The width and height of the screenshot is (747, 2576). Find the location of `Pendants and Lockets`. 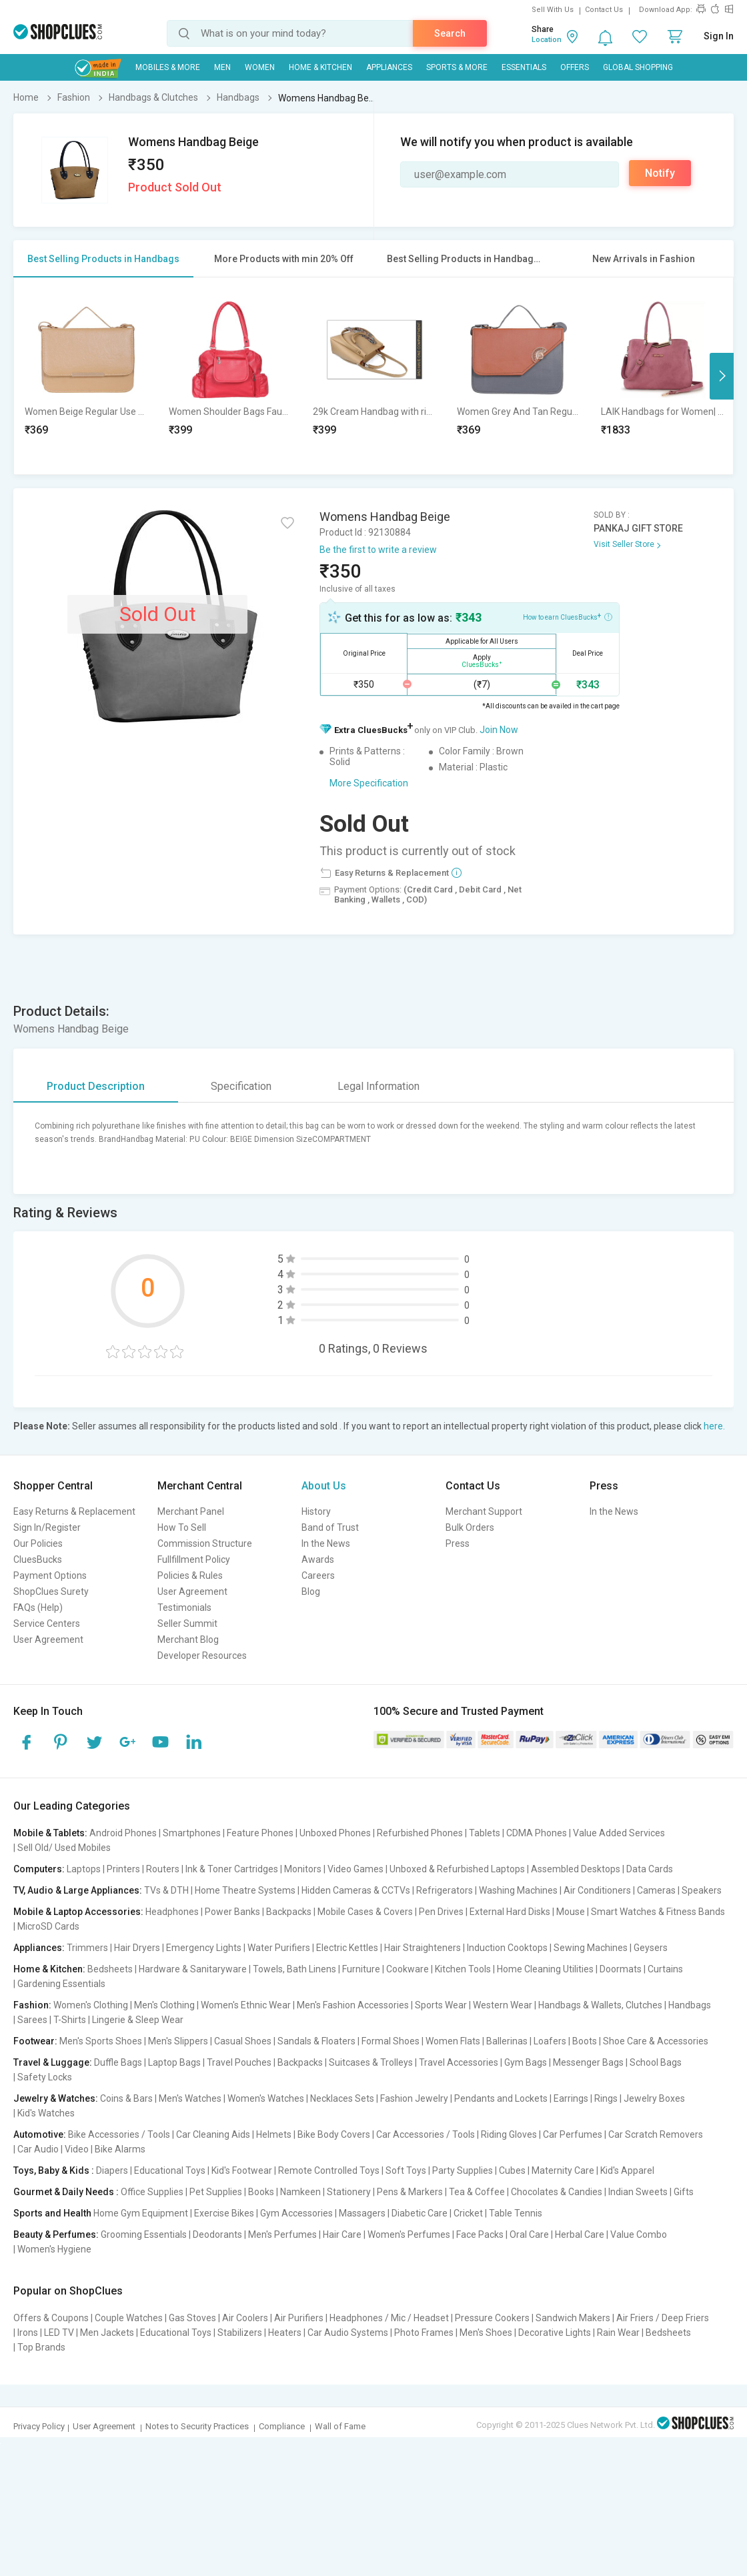

Pendants and Lockets is located at coordinates (501, 2098).